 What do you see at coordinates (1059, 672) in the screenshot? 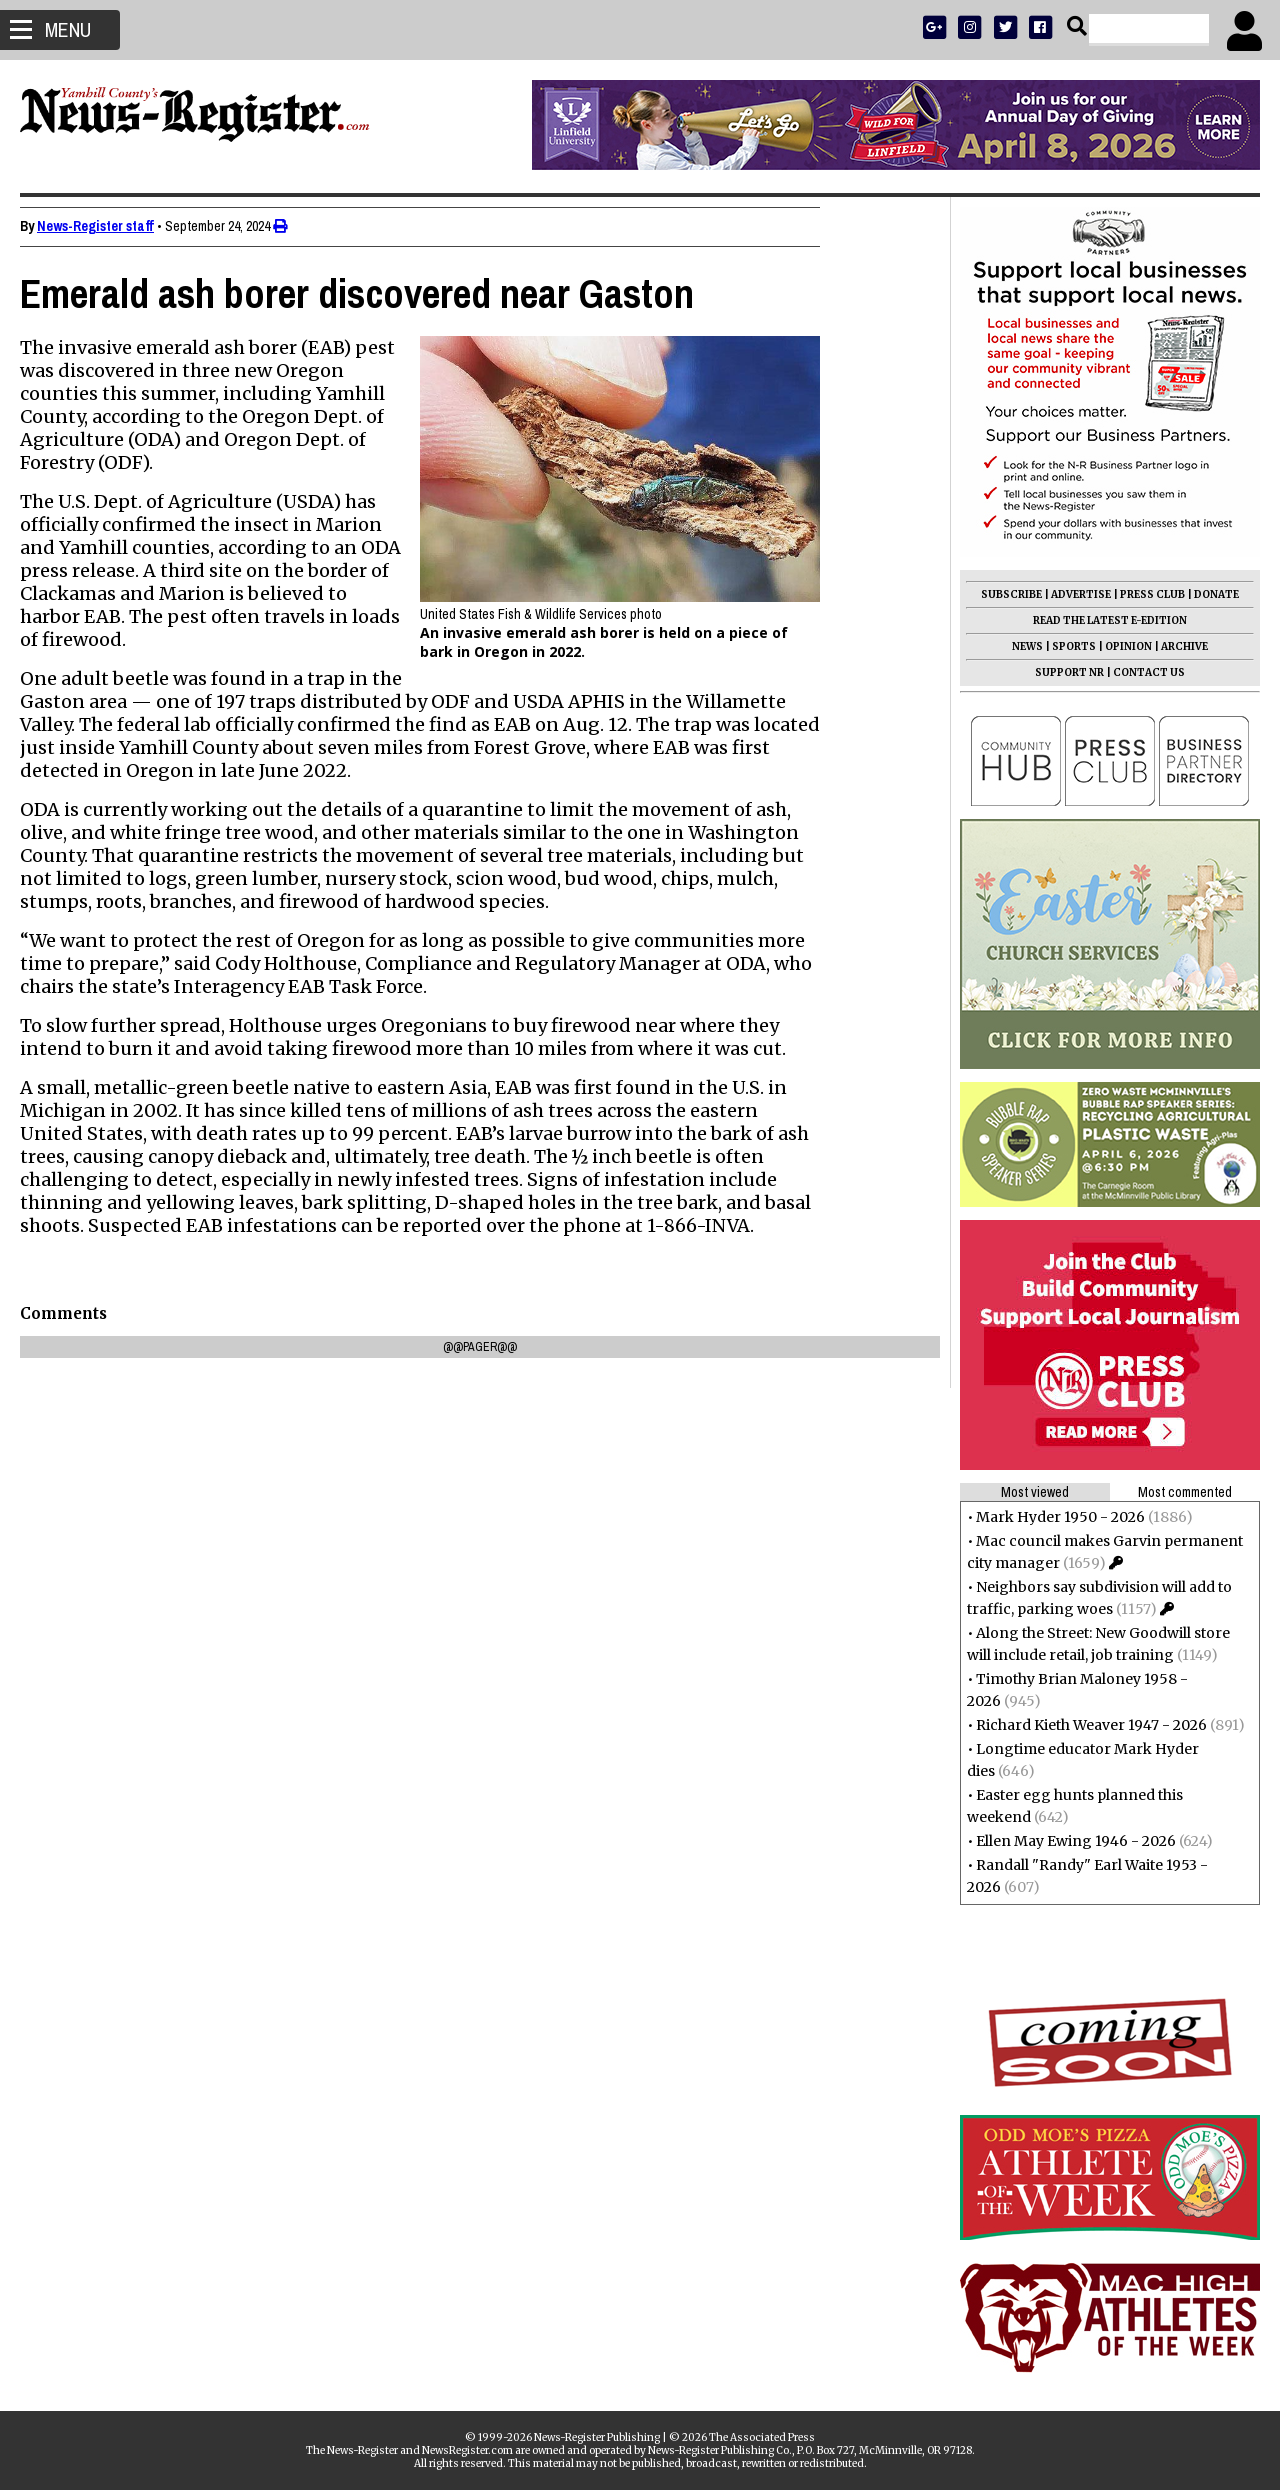
I see `SUPPORT NR` at bounding box center [1059, 672].